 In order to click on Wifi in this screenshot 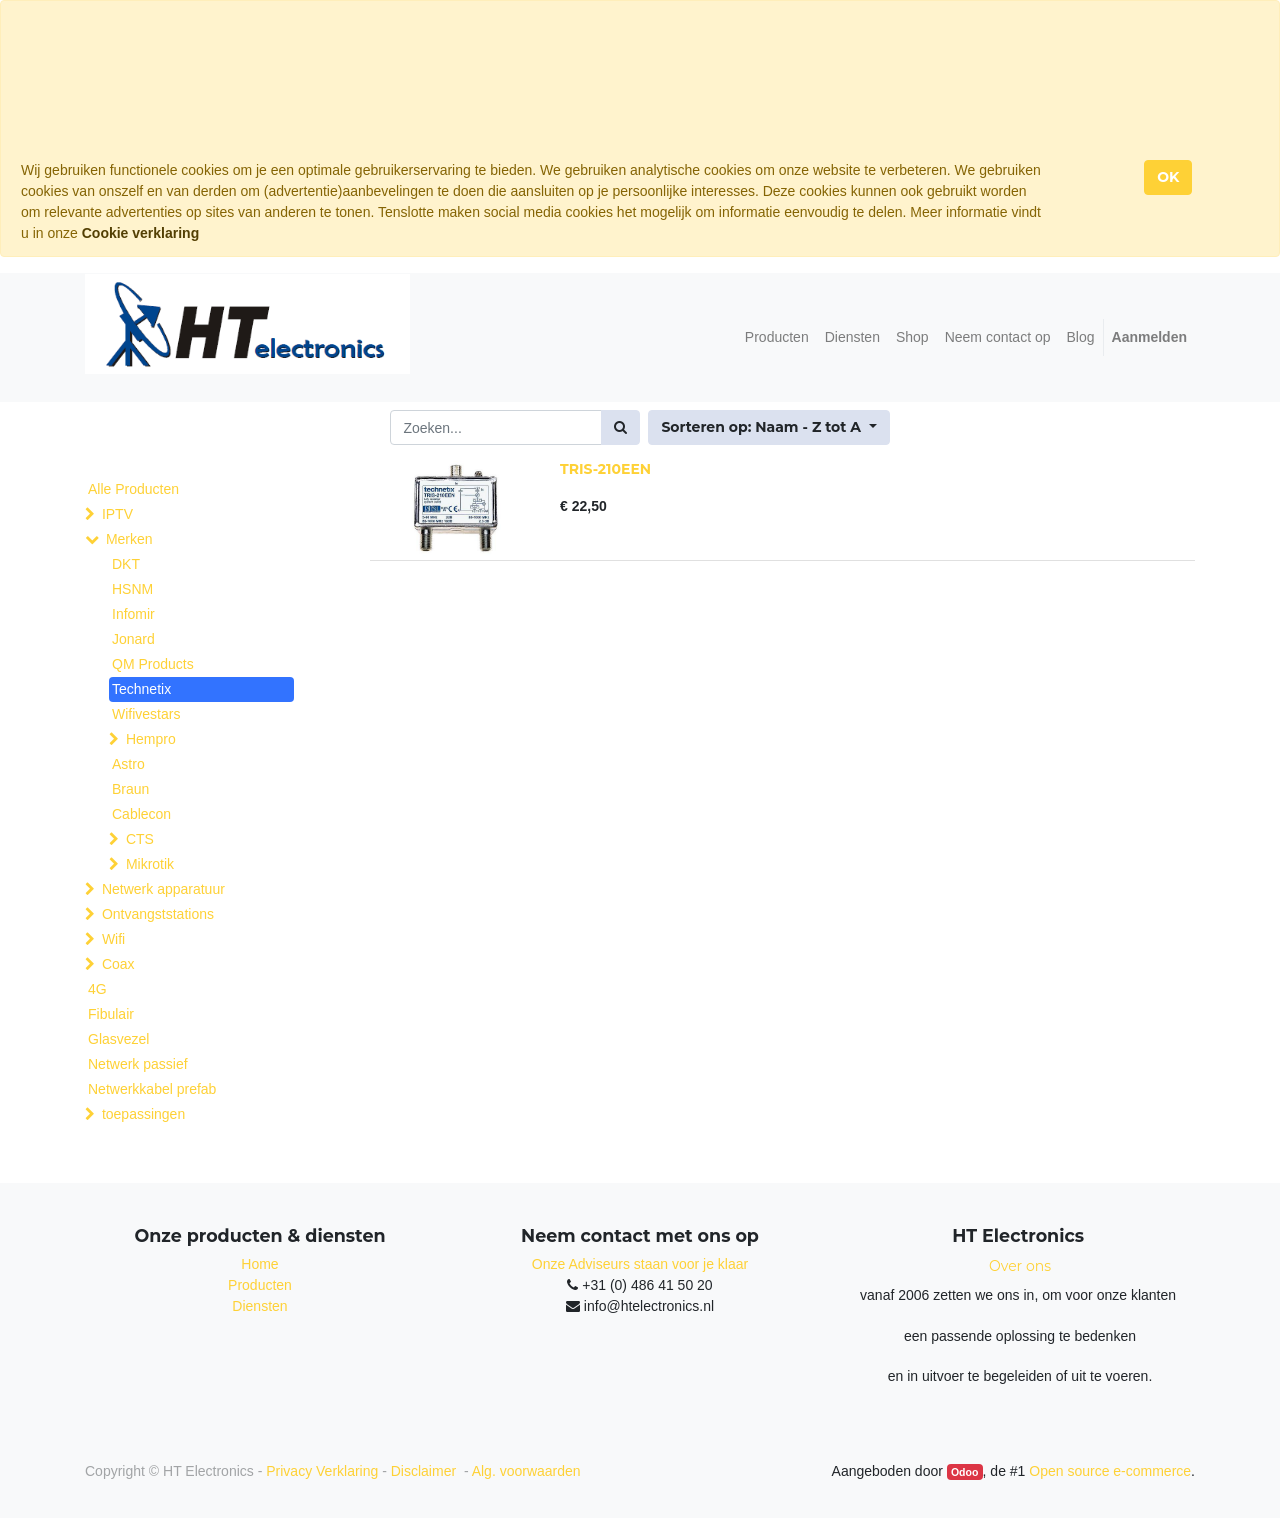, I will do `click(113, 939)`.